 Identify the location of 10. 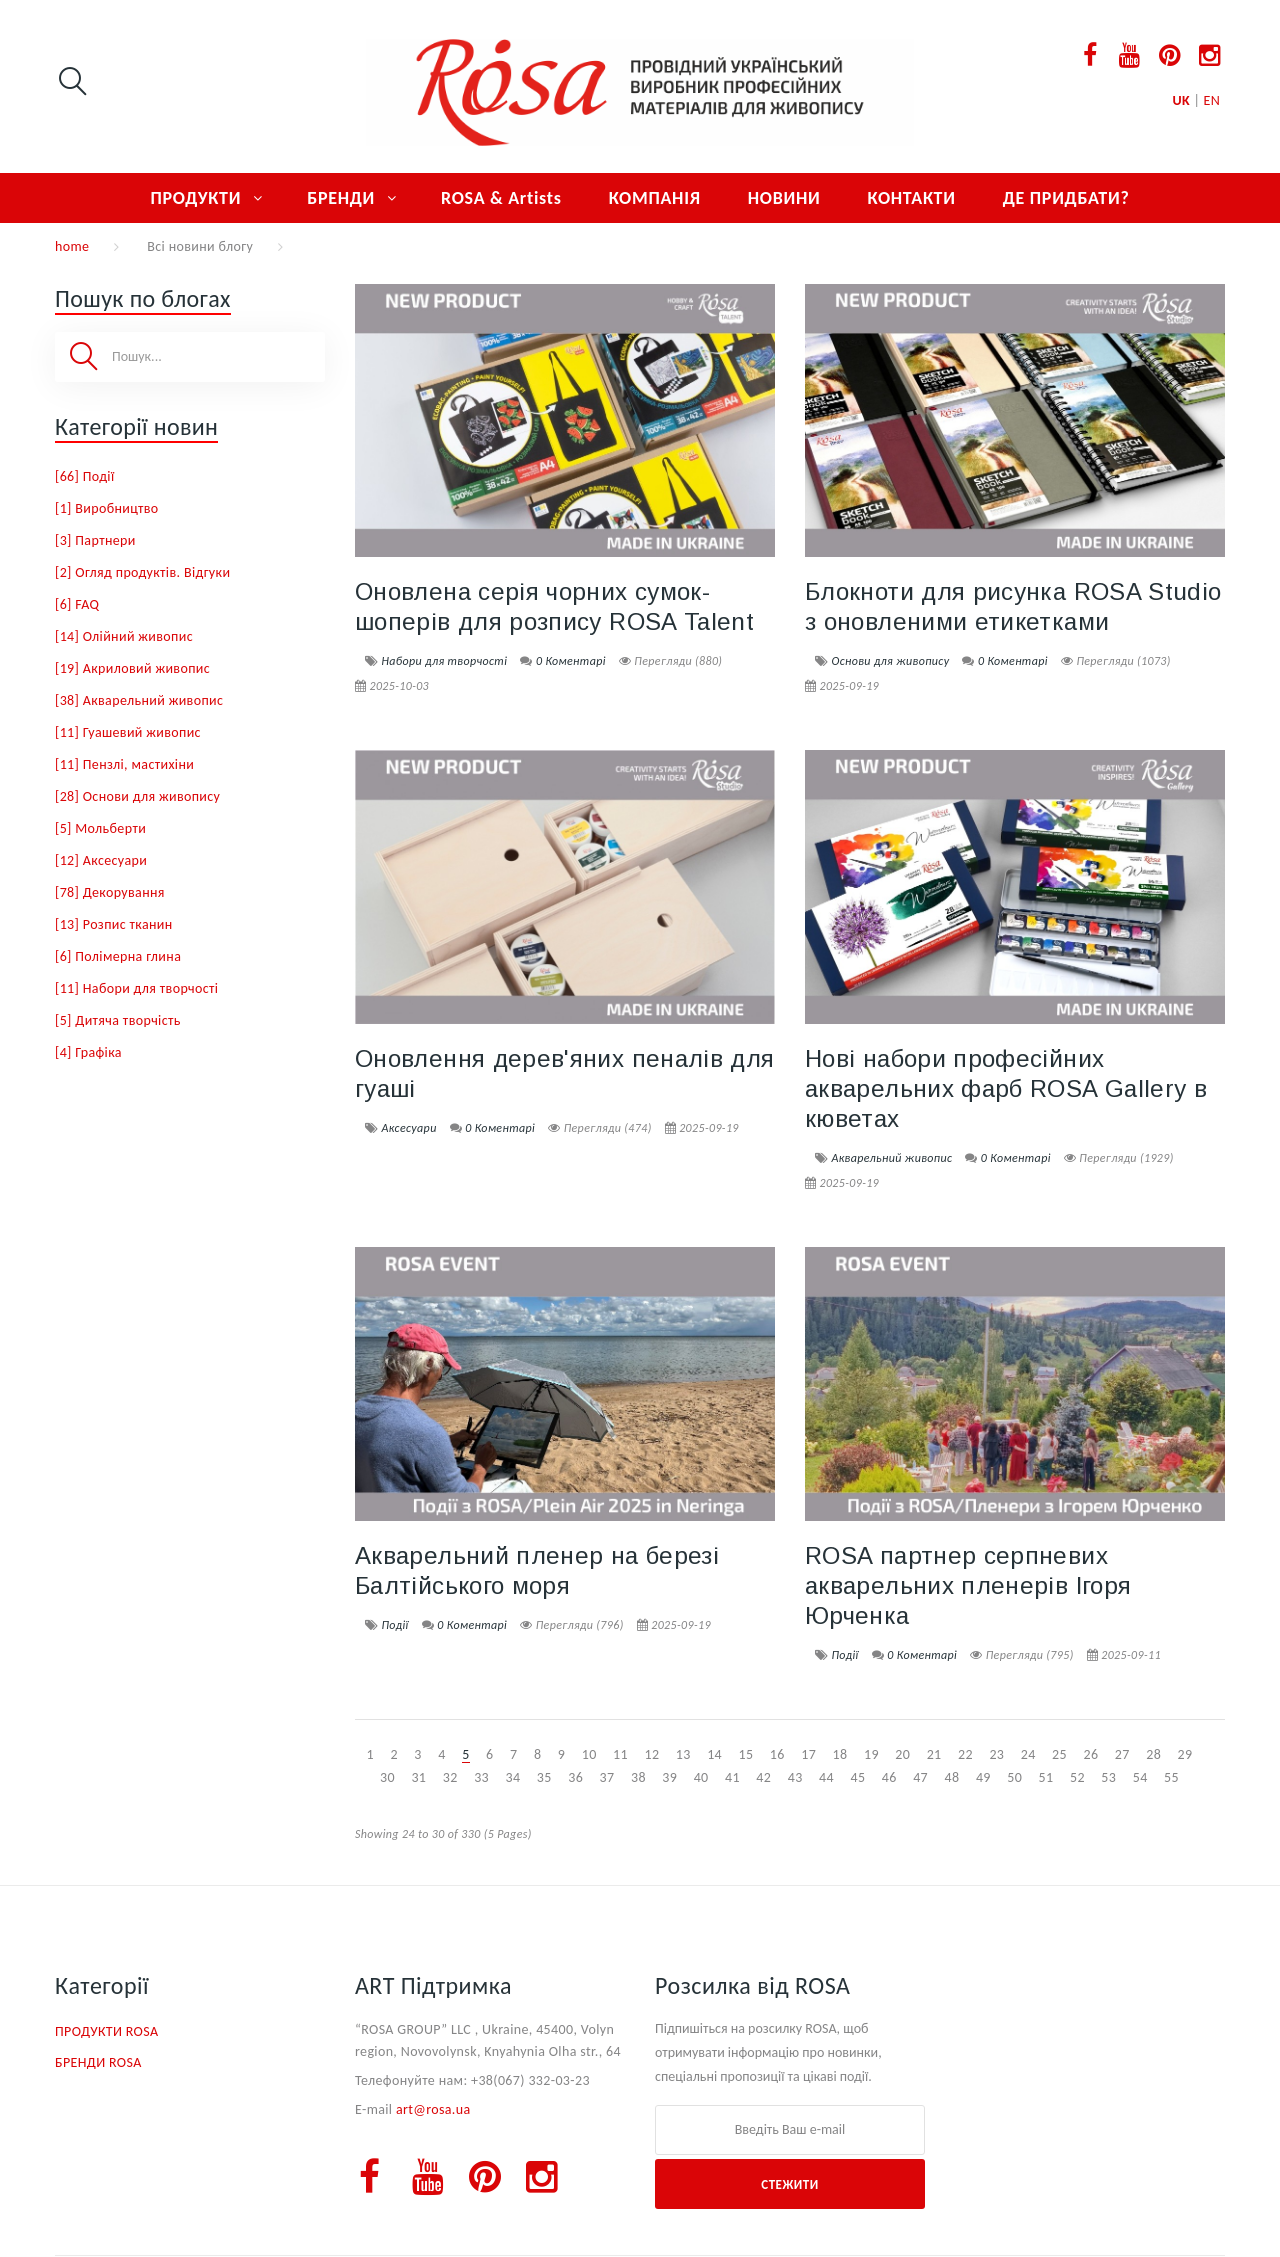
(589, 1754).